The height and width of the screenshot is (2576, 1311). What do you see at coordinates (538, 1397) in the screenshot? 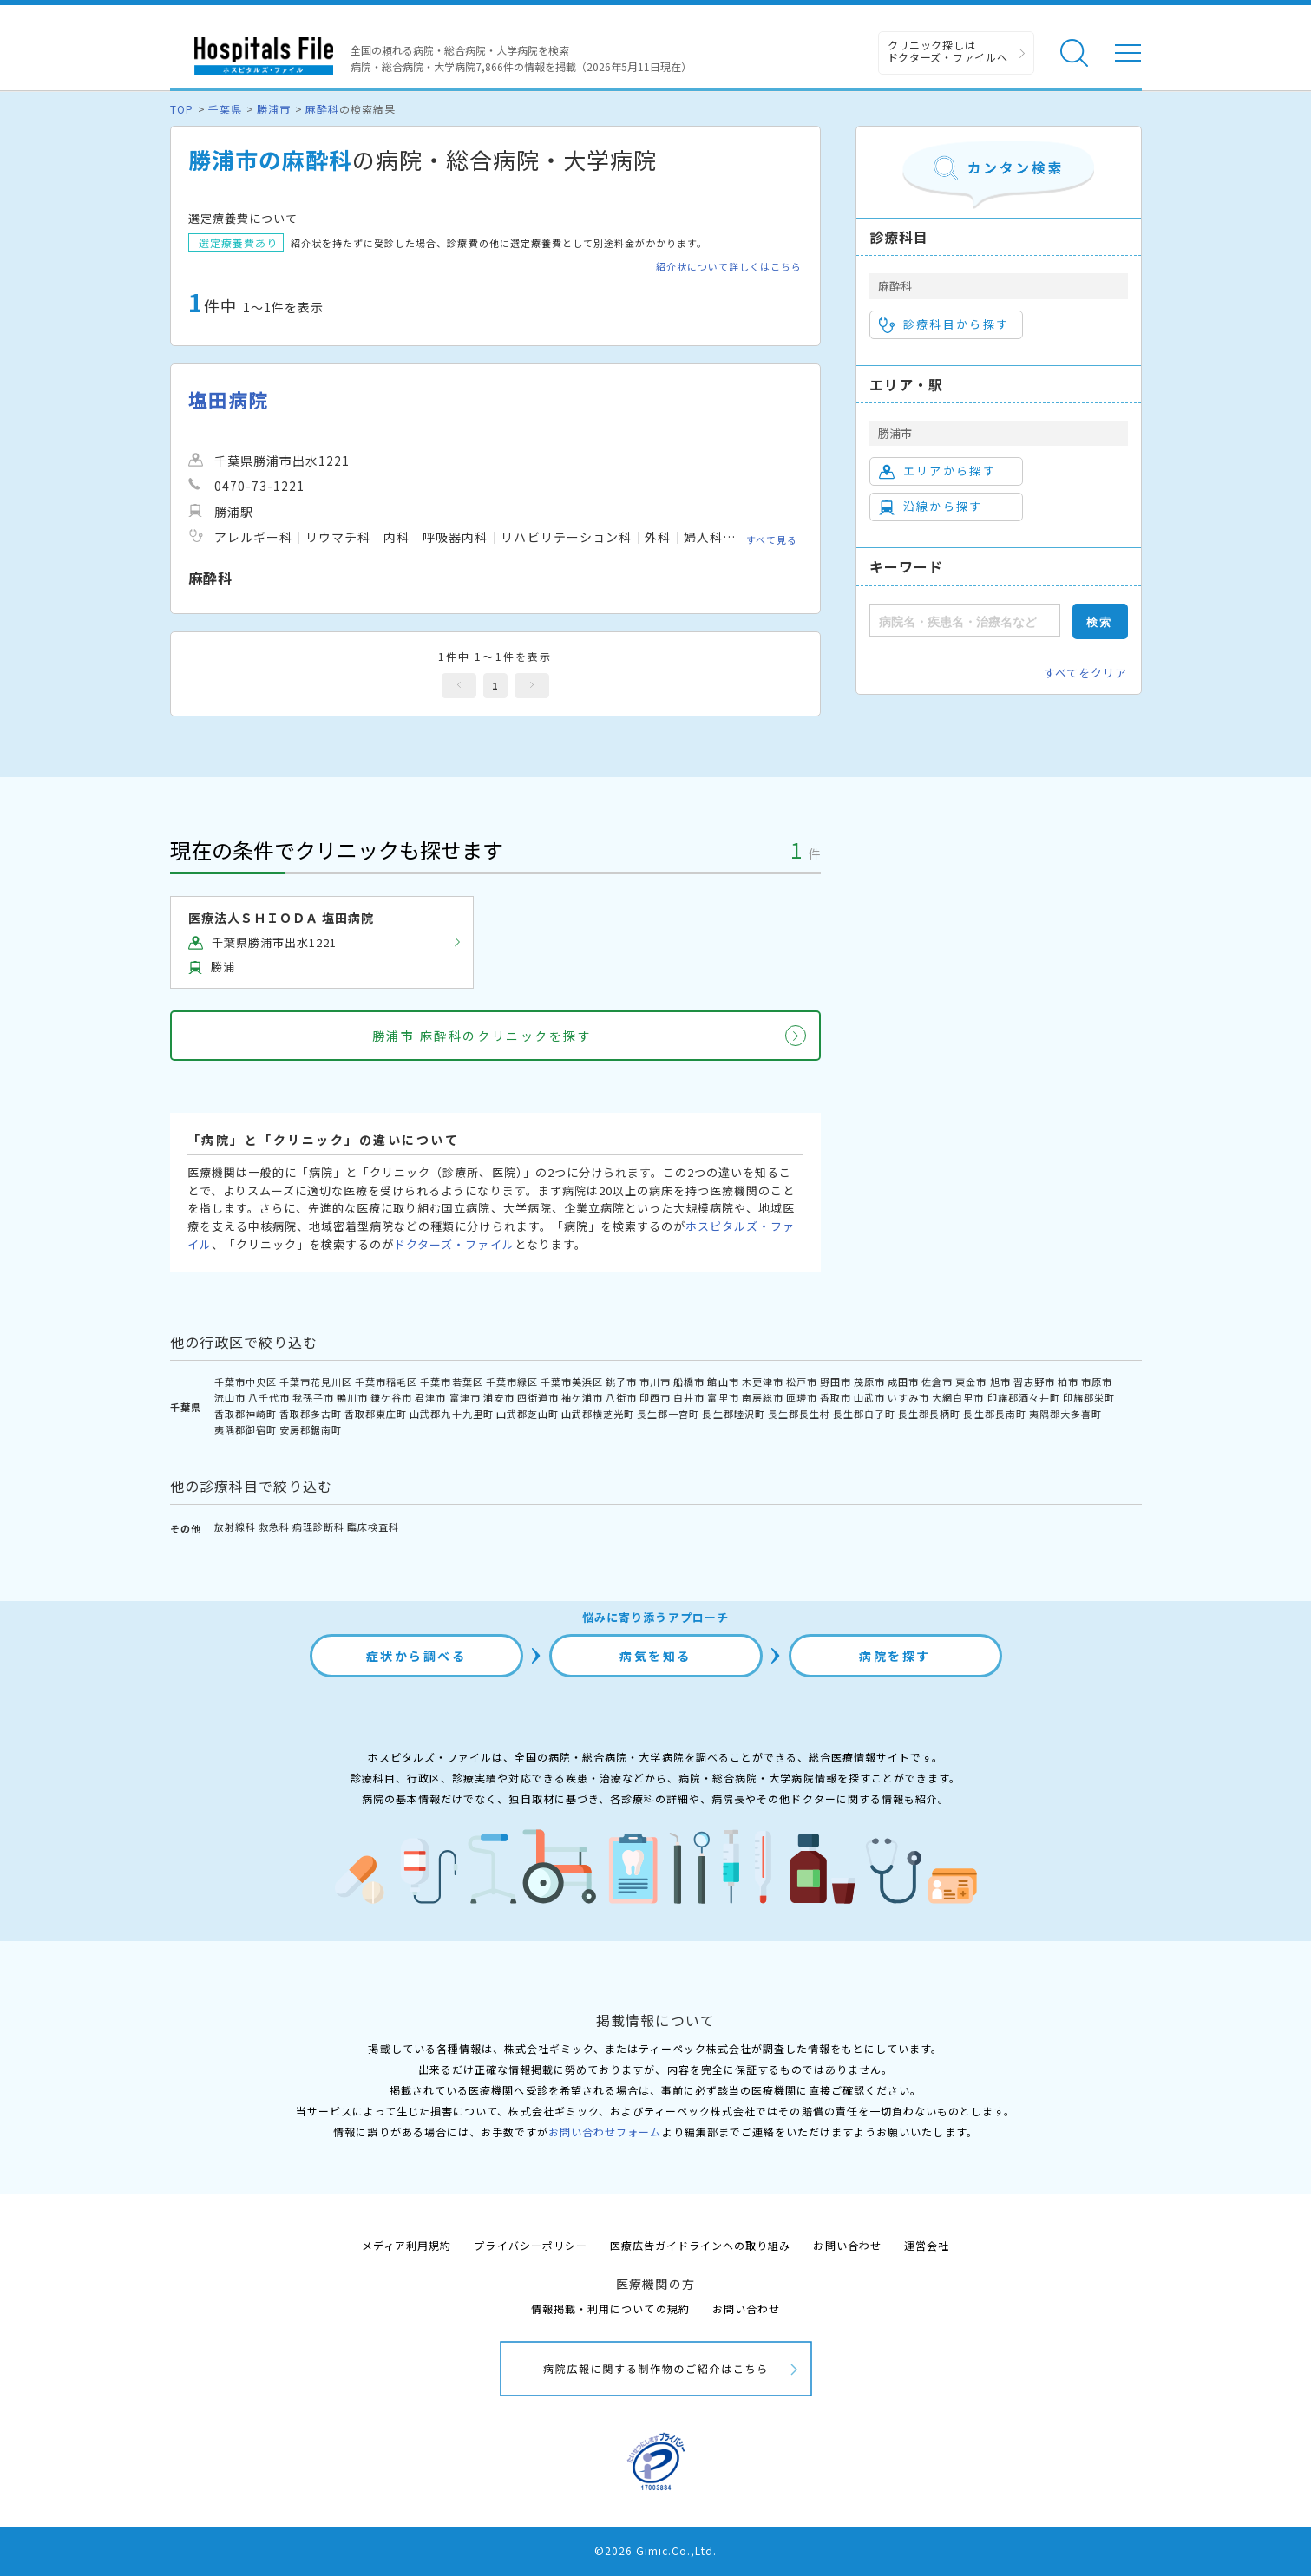
I see `四街道市` at bounding box center [538, 1397].